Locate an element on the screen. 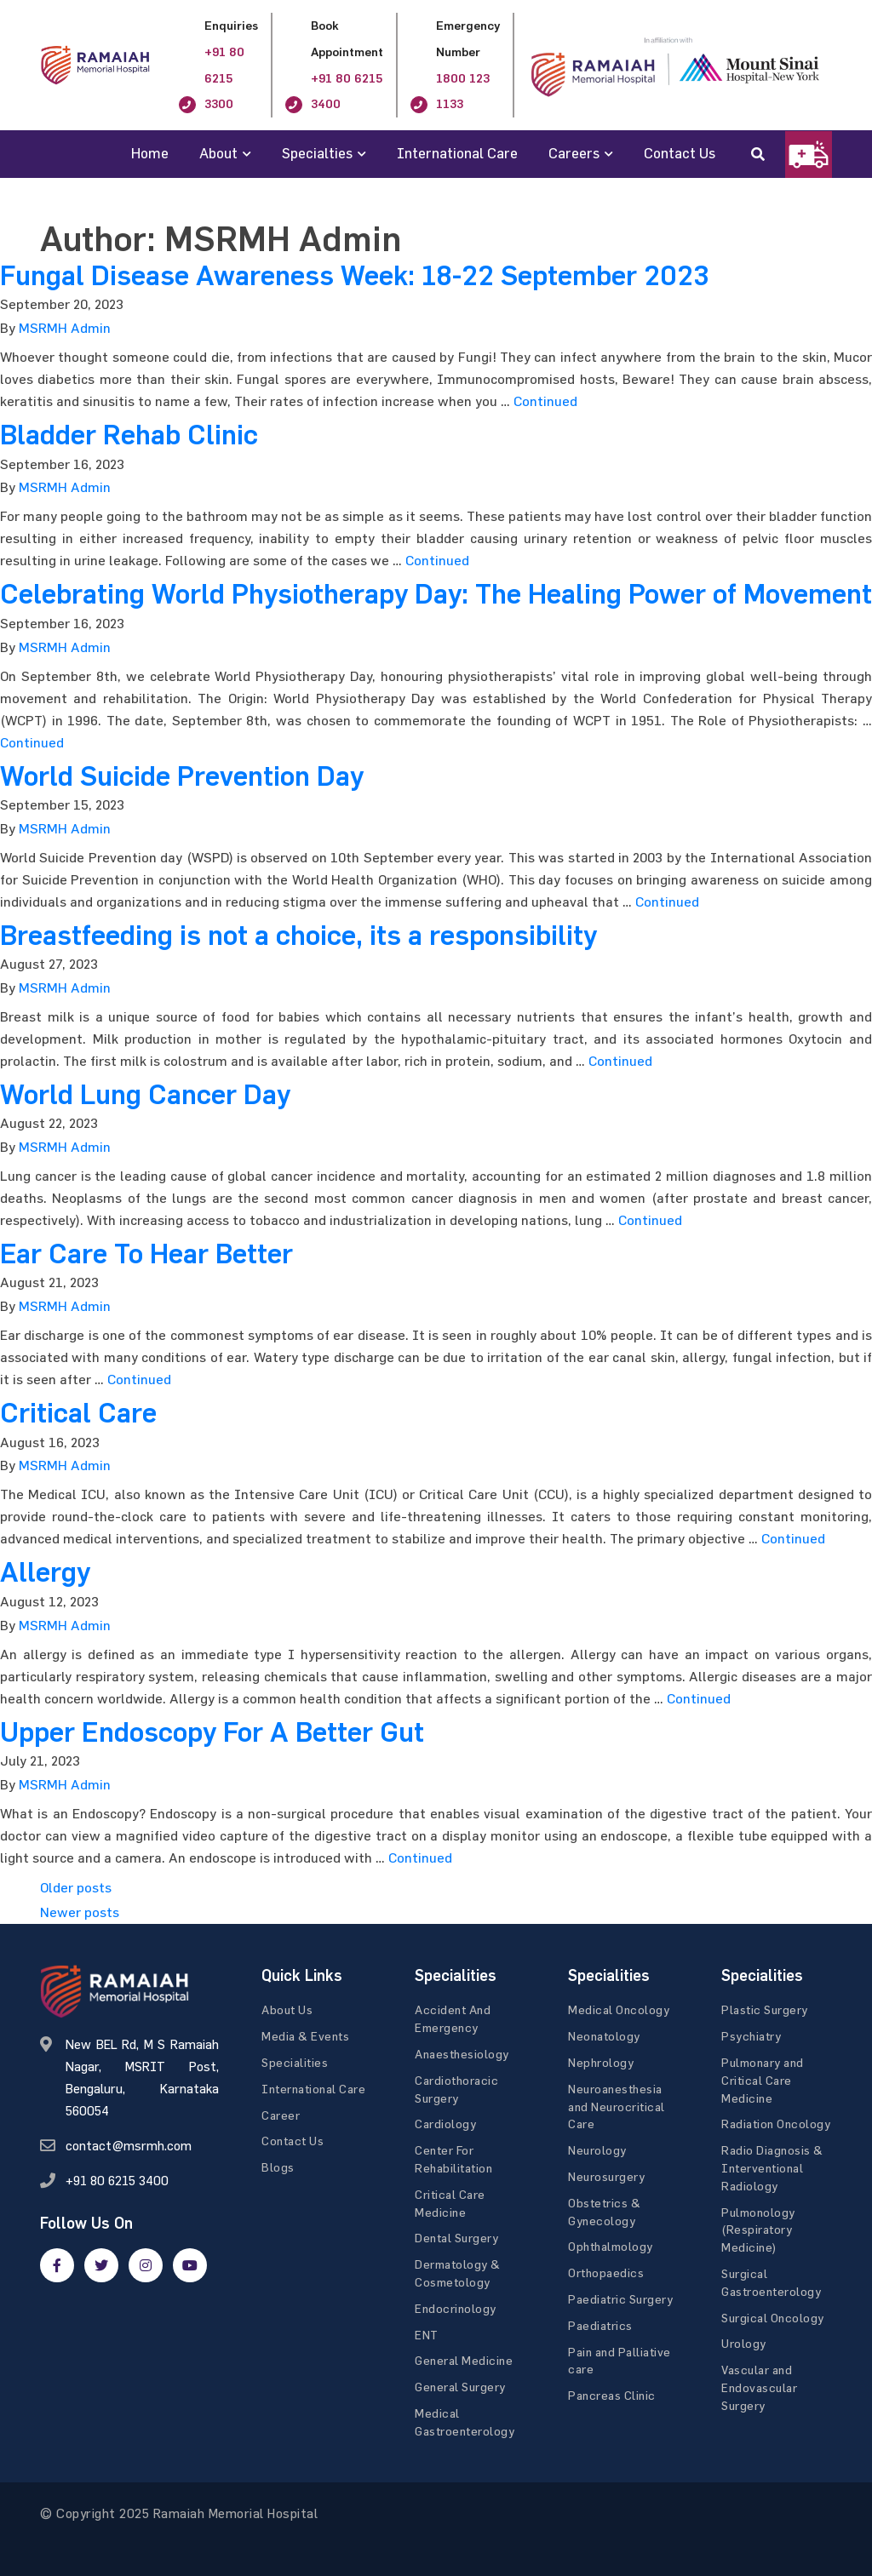 The image size is (872, 2576). [facebook] is located at coordinates (57, 2265).